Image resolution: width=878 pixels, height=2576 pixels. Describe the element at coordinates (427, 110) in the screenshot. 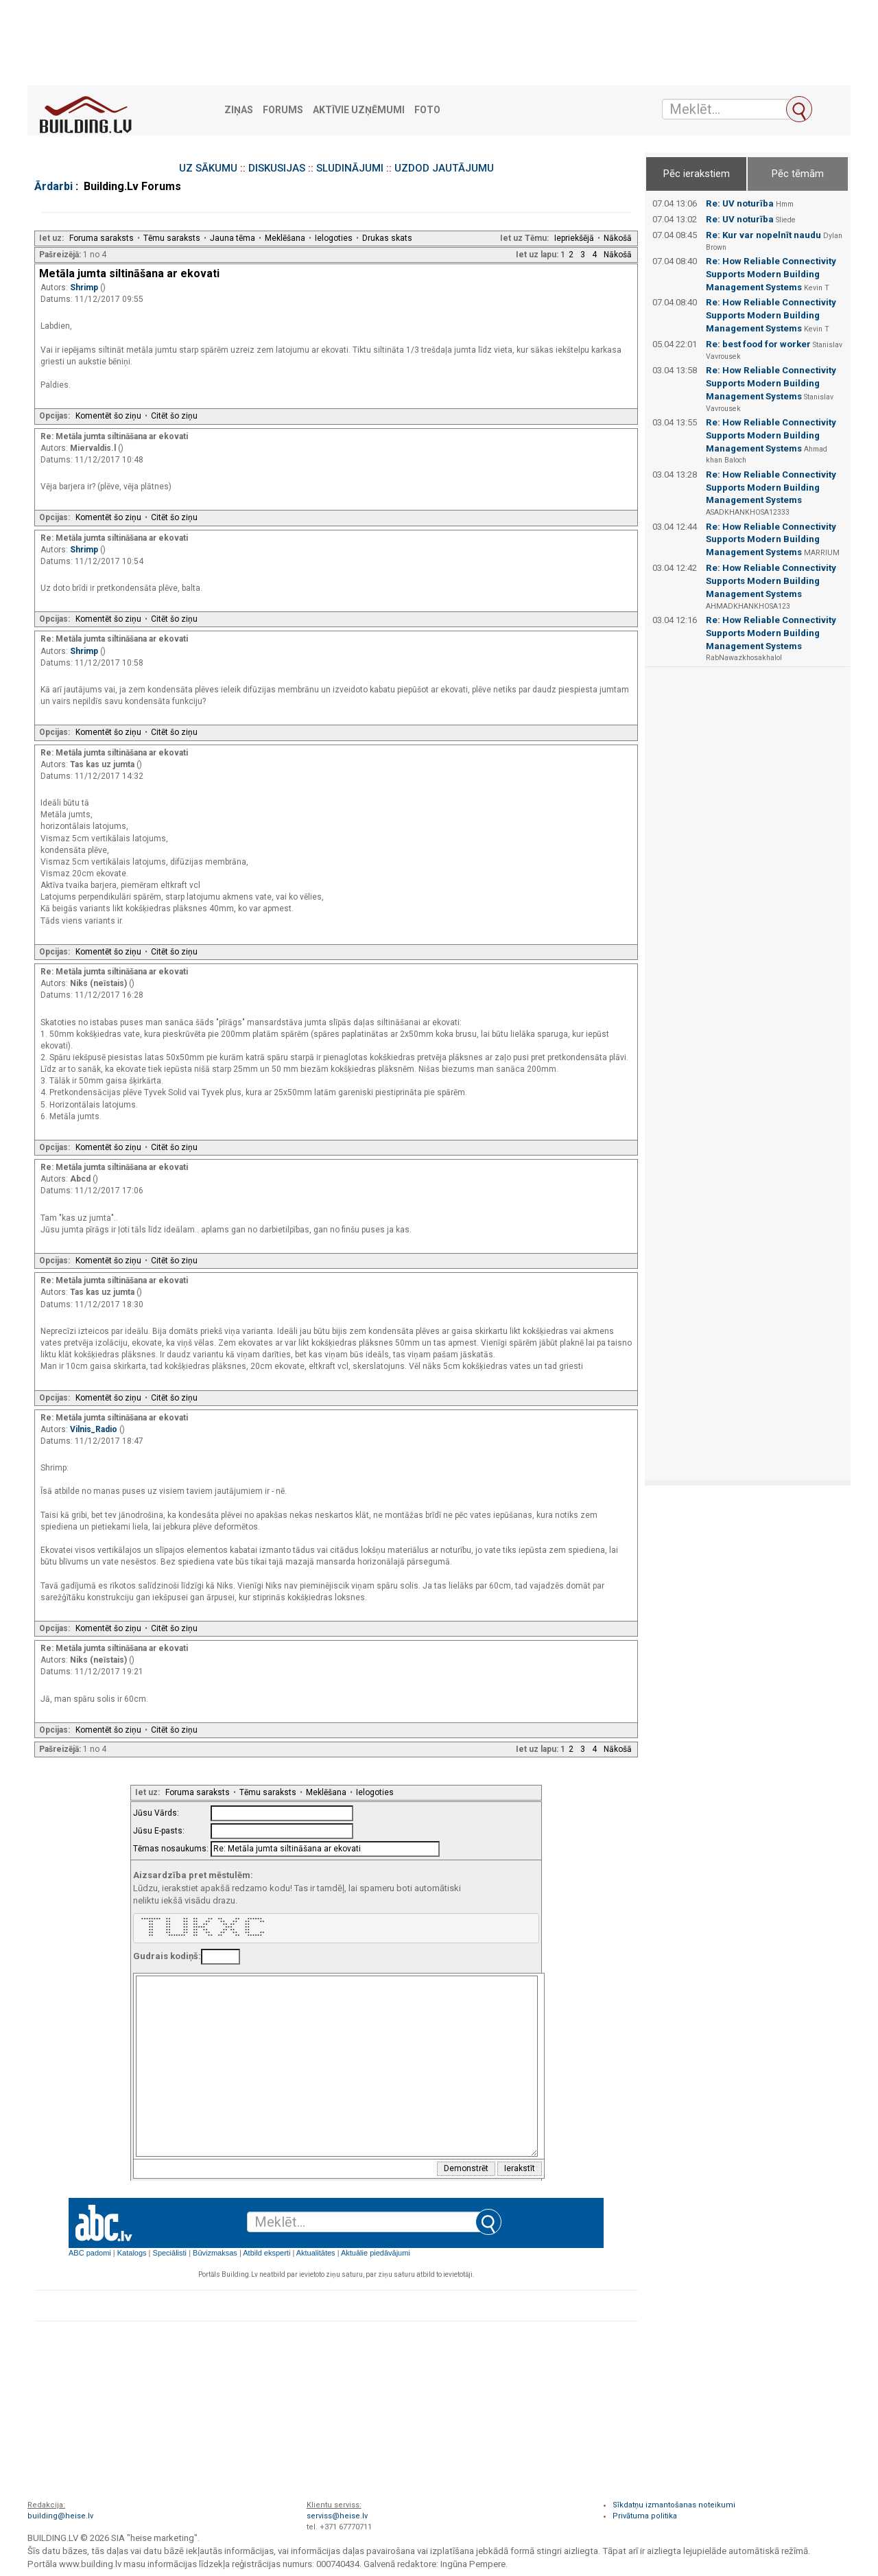

I see `Foto` at that location.